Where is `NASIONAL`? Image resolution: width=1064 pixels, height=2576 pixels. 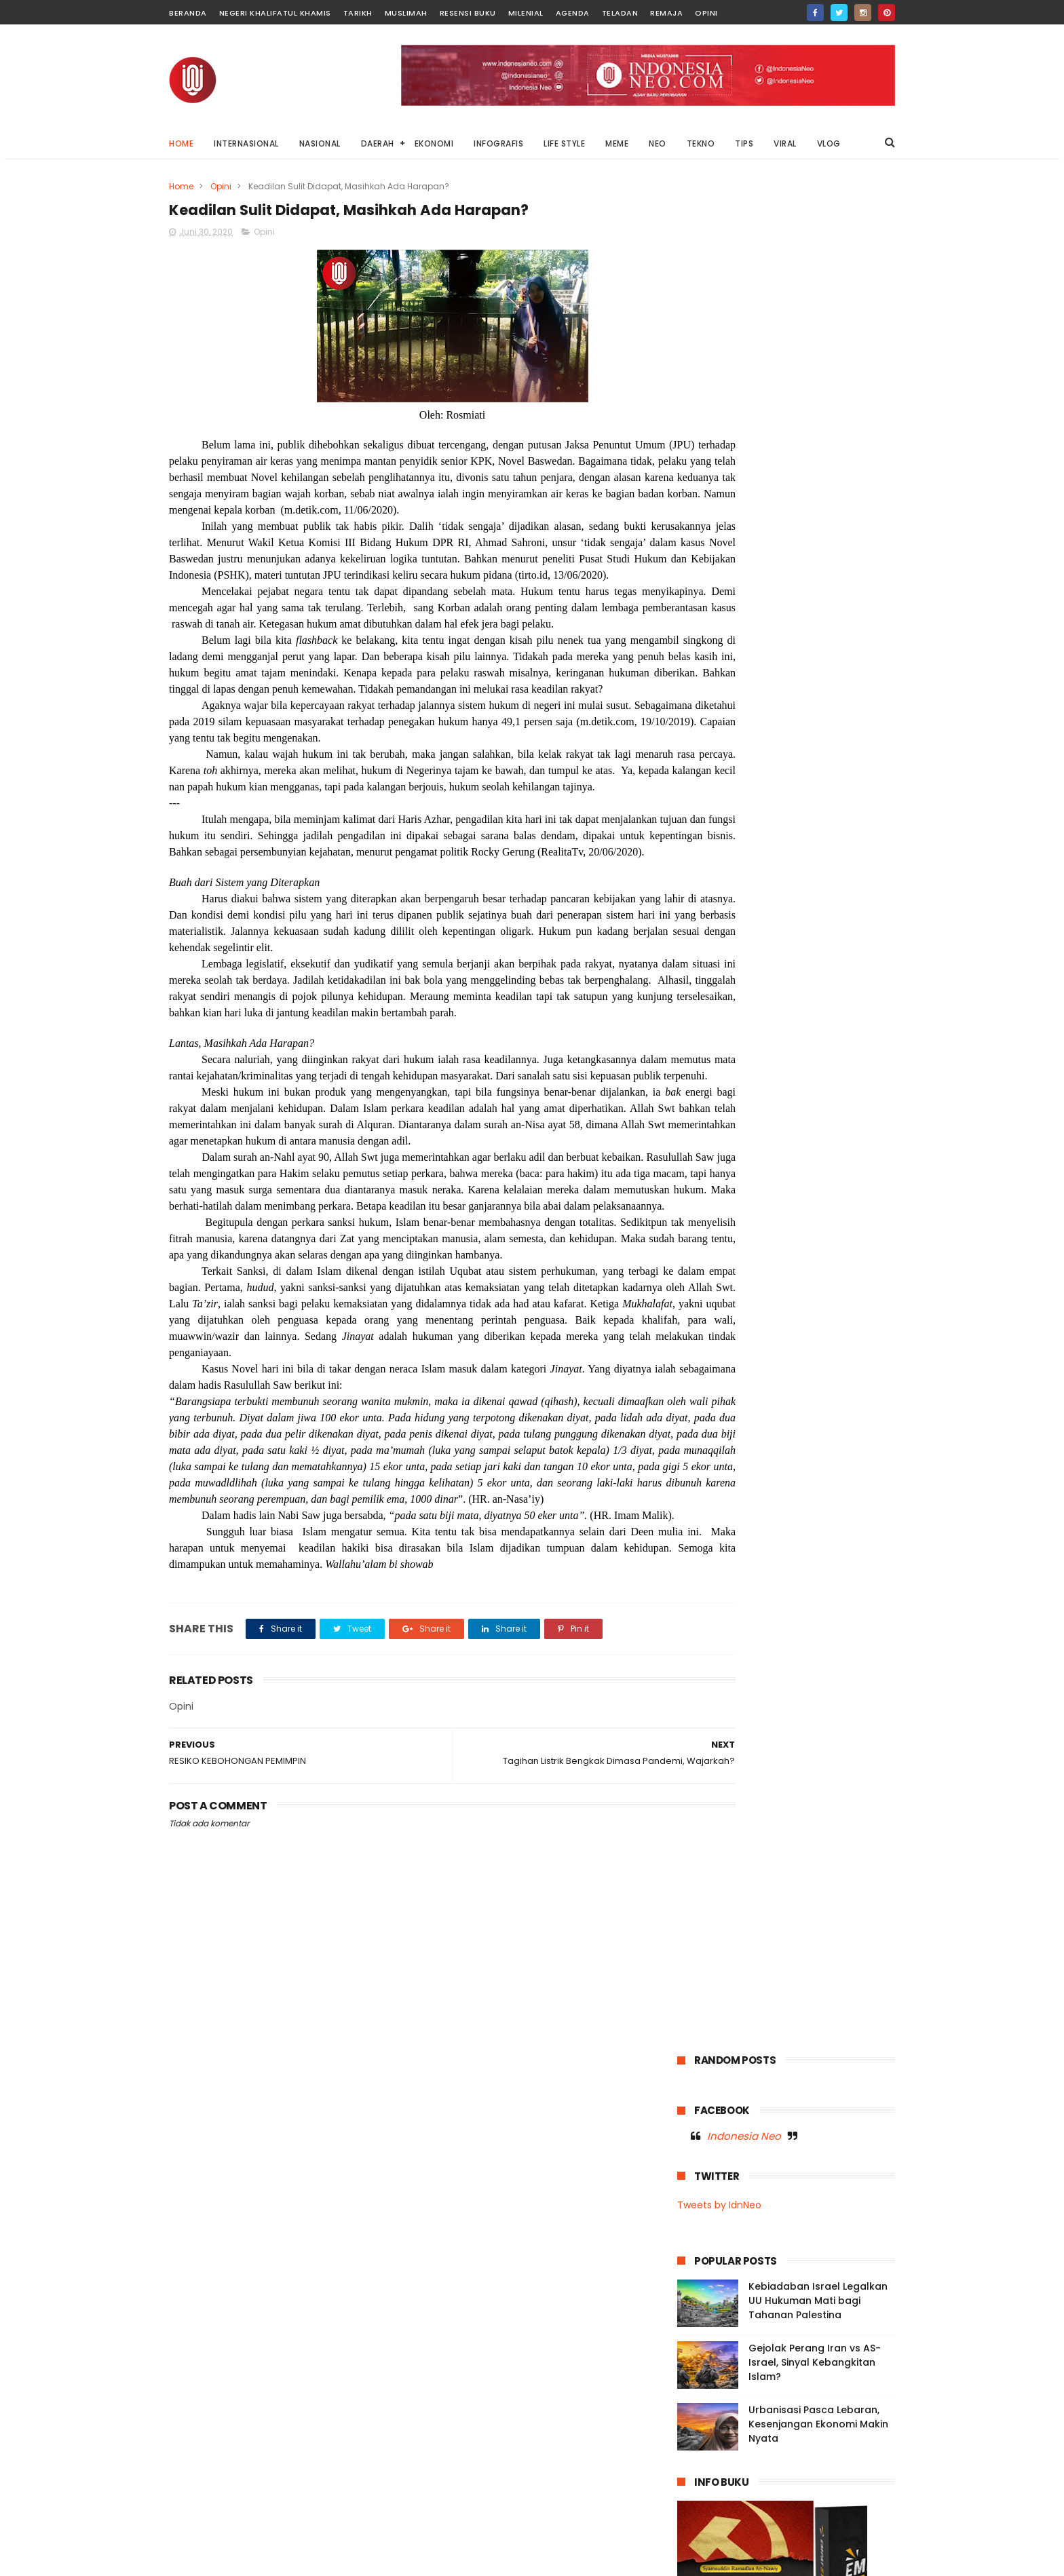
NASIONAL is located at coordinates (320, 143).